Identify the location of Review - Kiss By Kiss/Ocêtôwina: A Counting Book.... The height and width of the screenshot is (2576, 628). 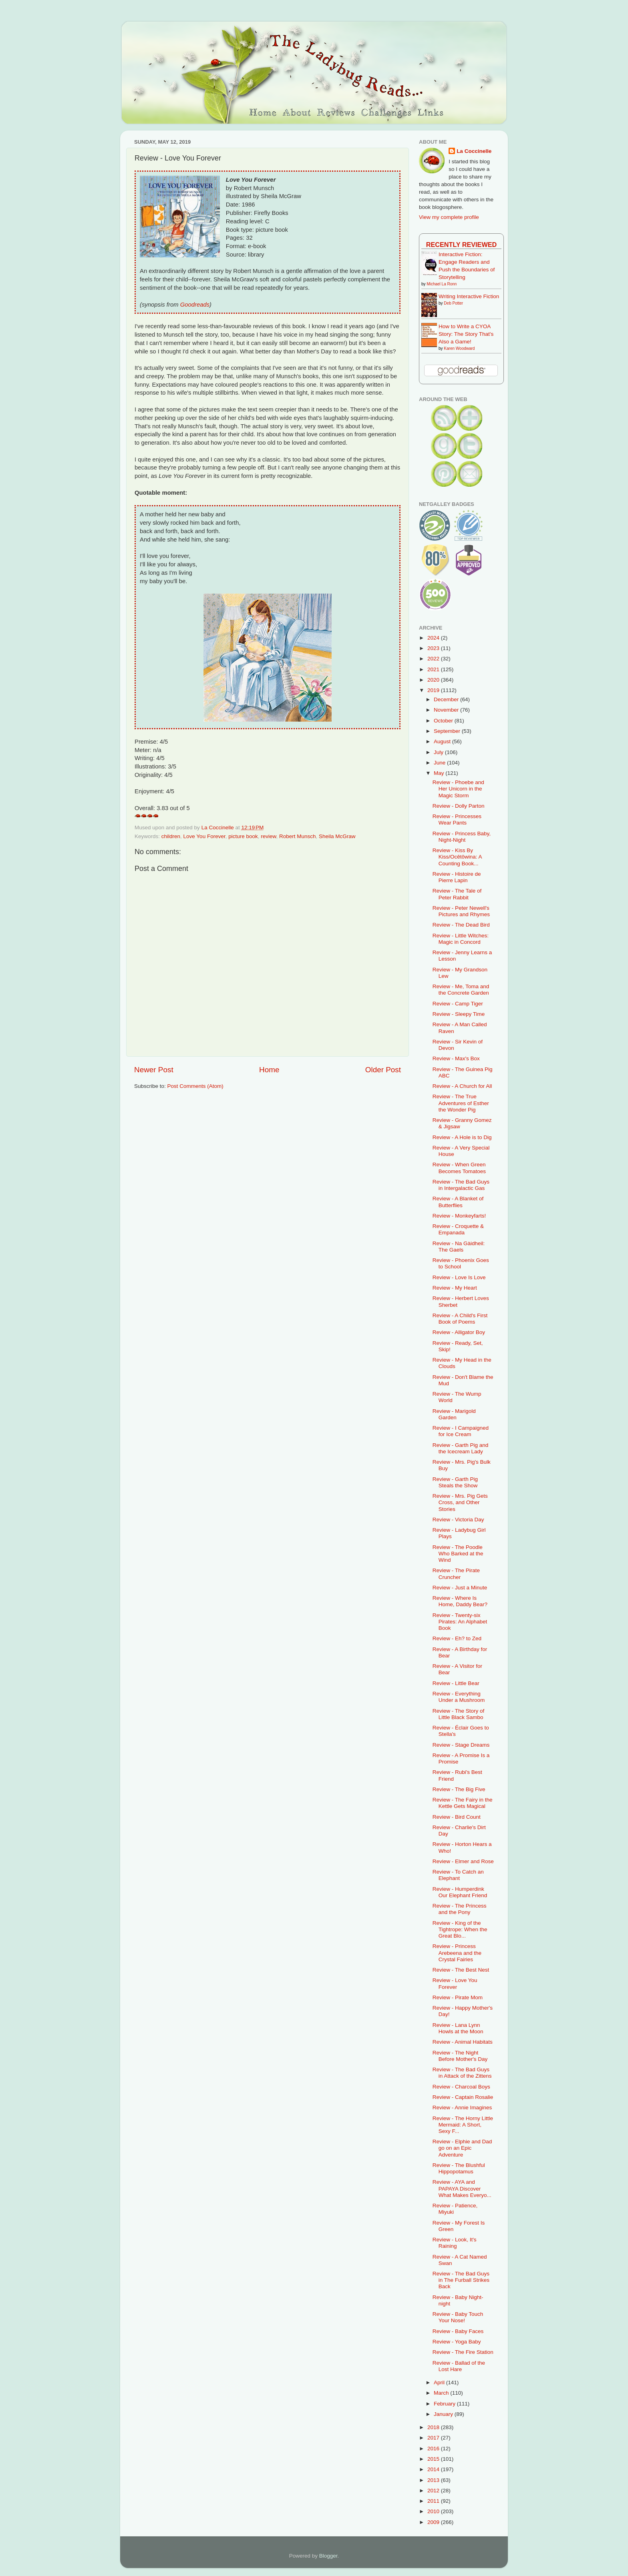
(457, 856).